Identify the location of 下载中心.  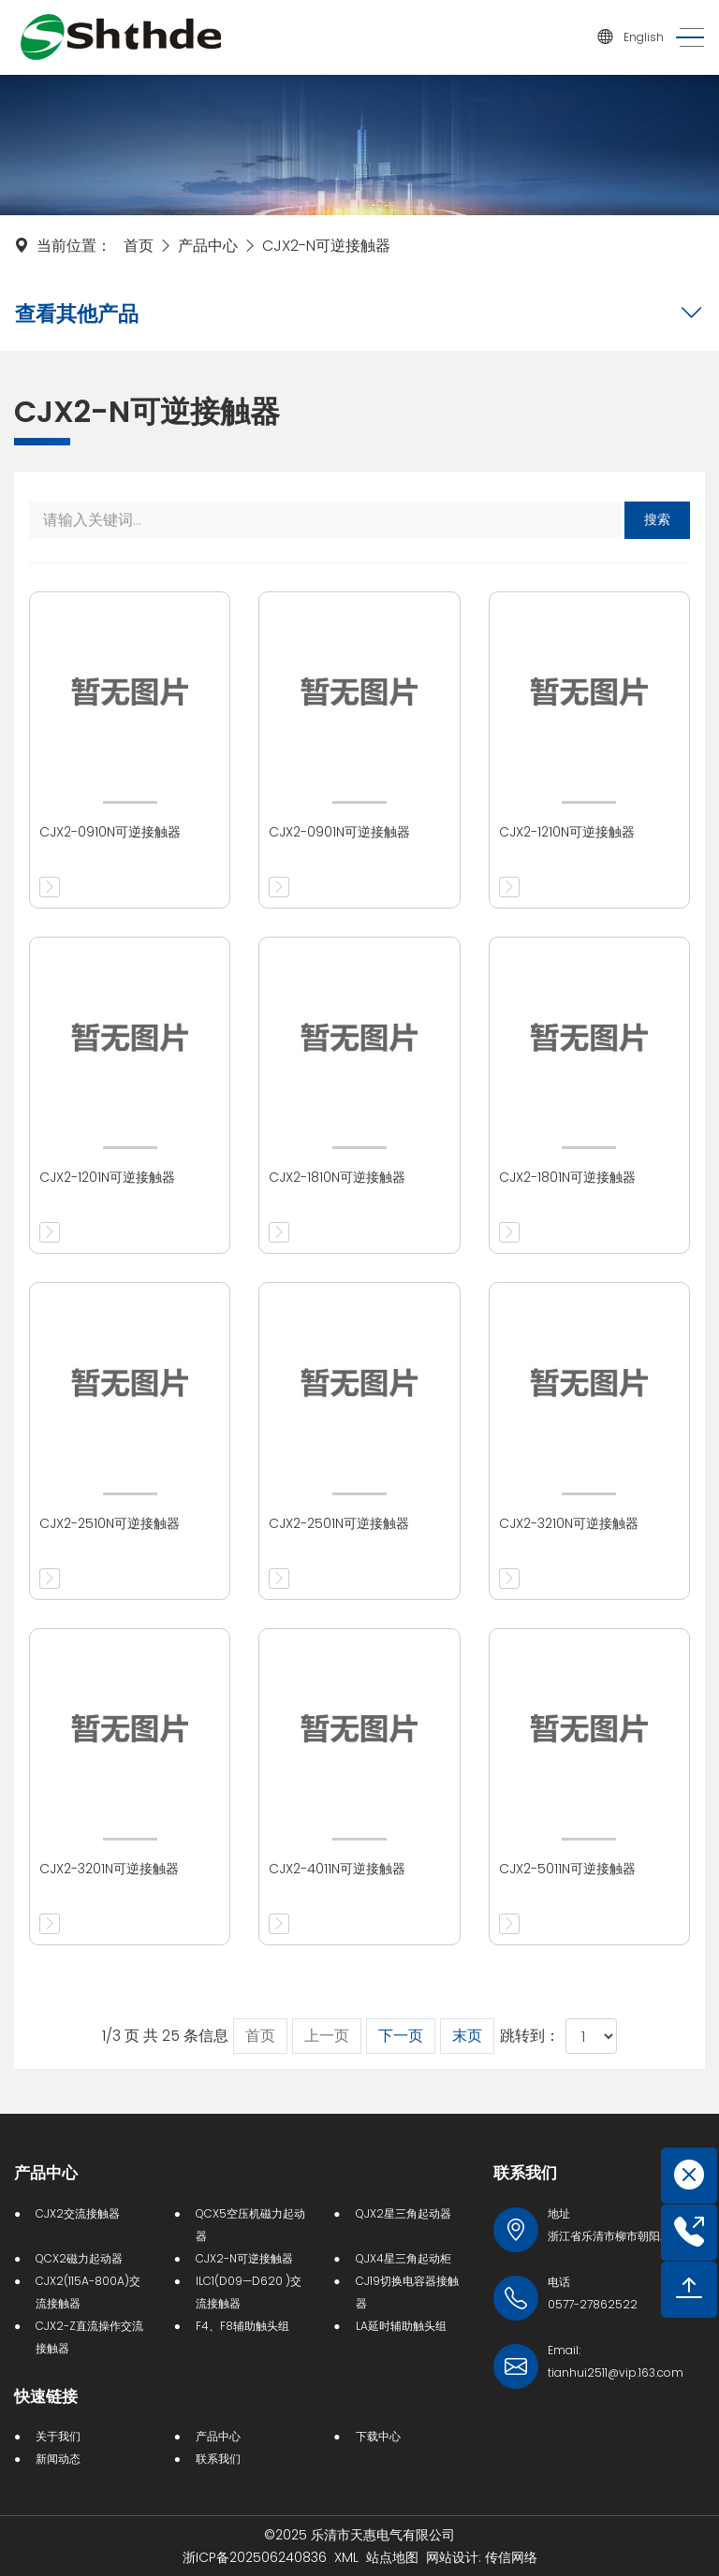
(378, 2436).